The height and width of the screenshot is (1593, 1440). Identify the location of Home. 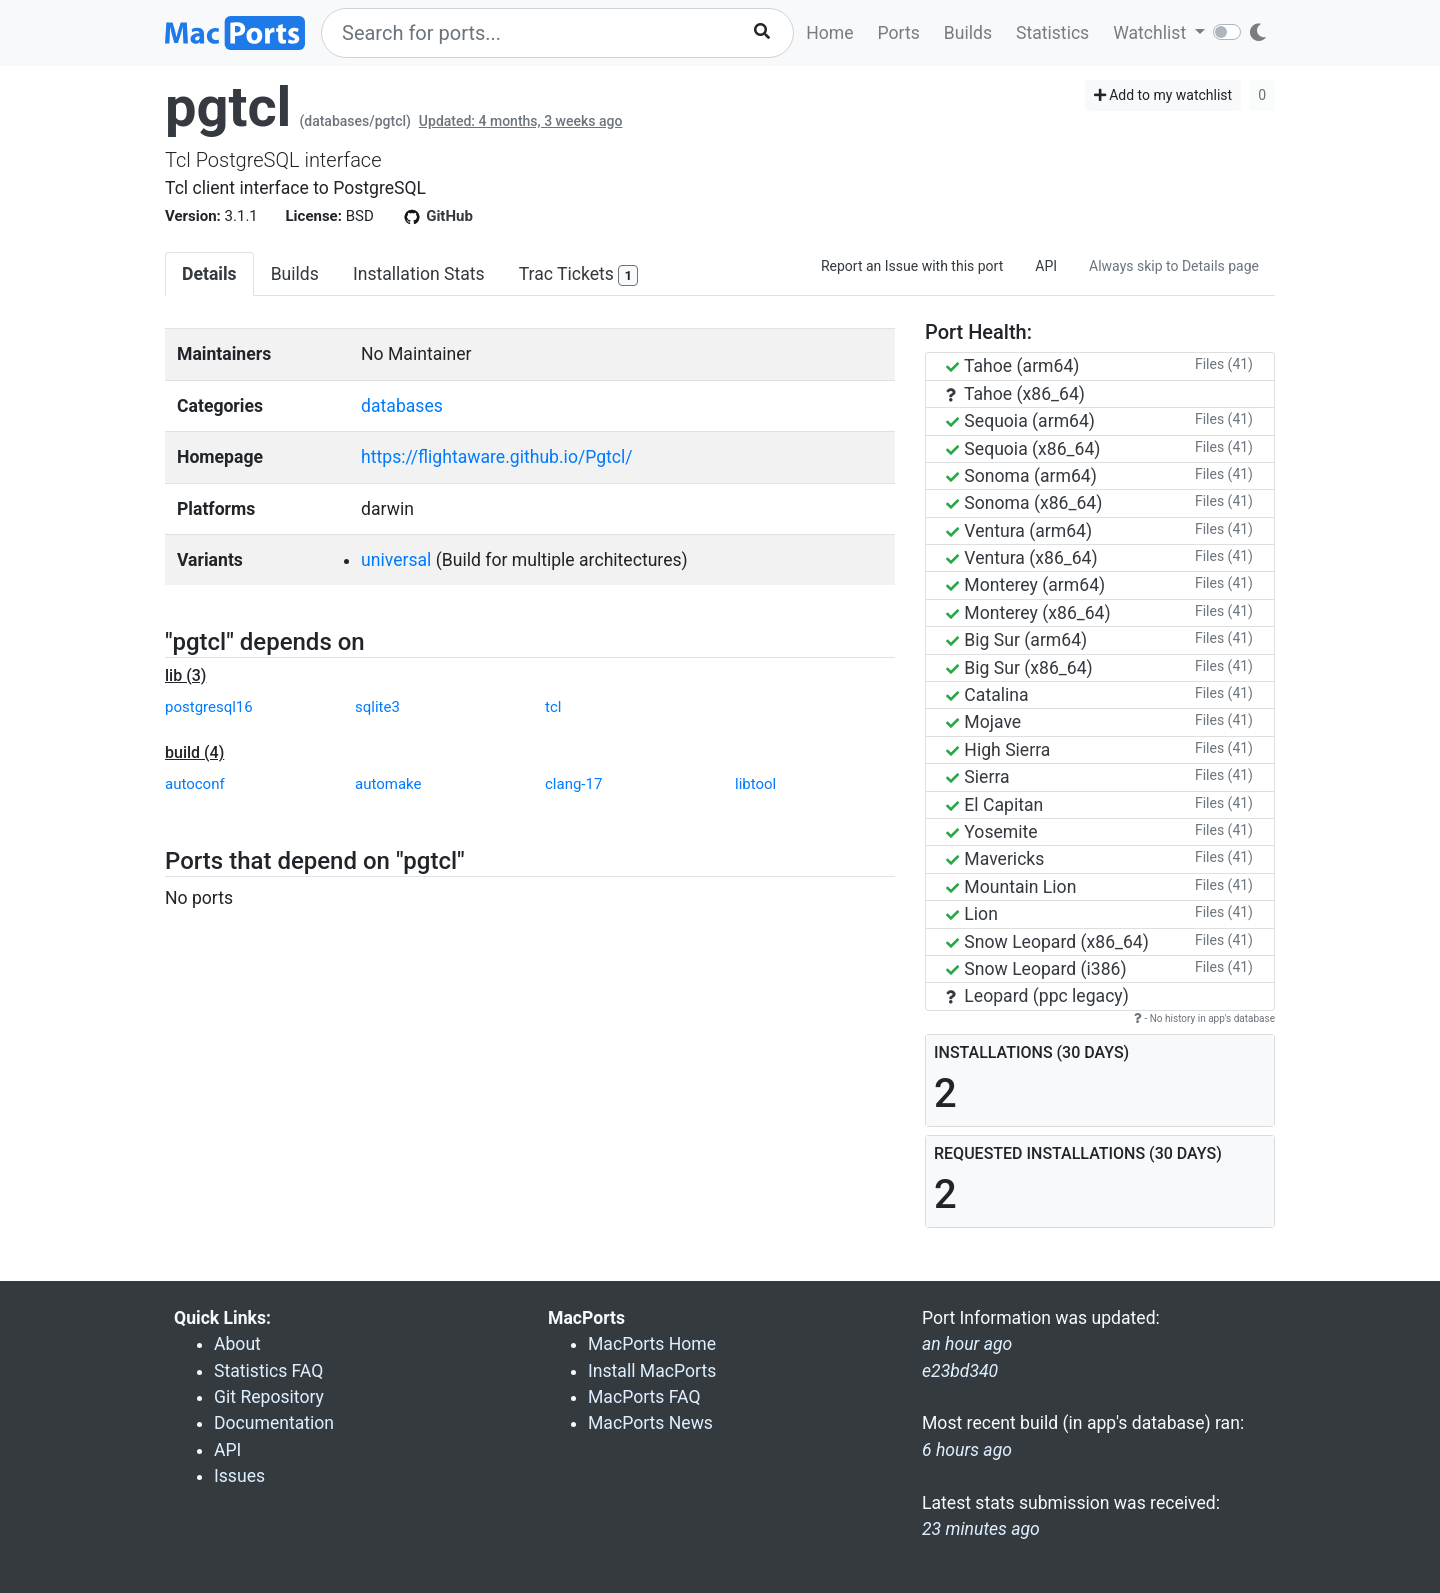
(829, 33).